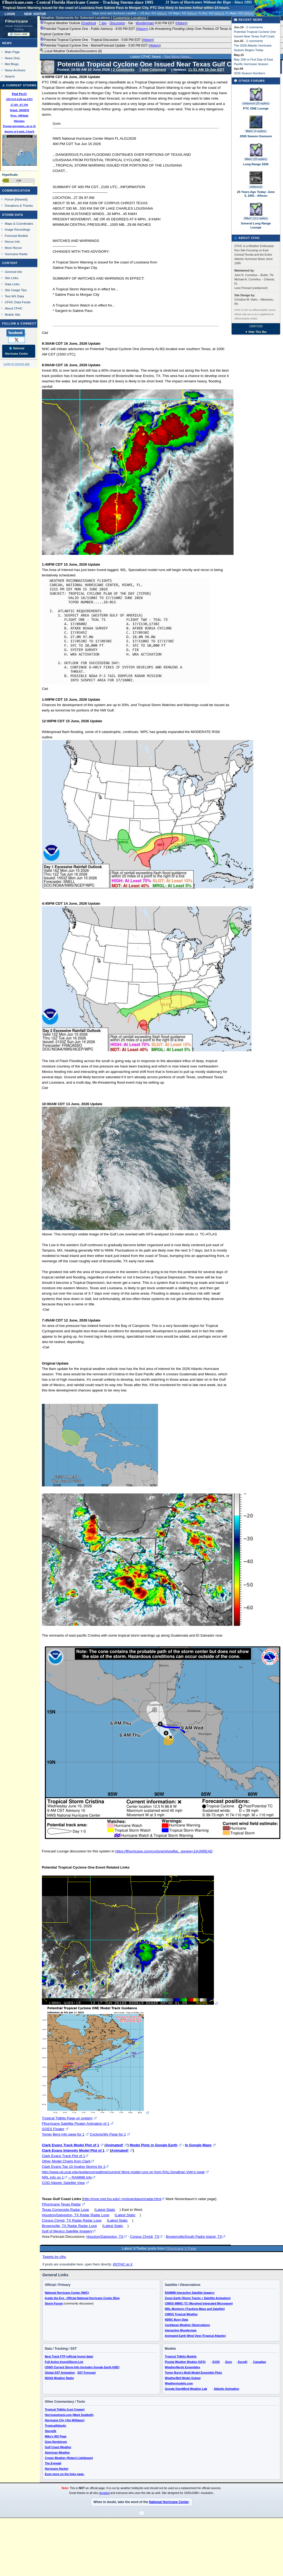 This screenshot has height=2576, width=283. Describe the element at coordinates (82, 2367) in the screenshot. I see `USNO Current Storm Info (includes Google Earth KMZ)` at that location.